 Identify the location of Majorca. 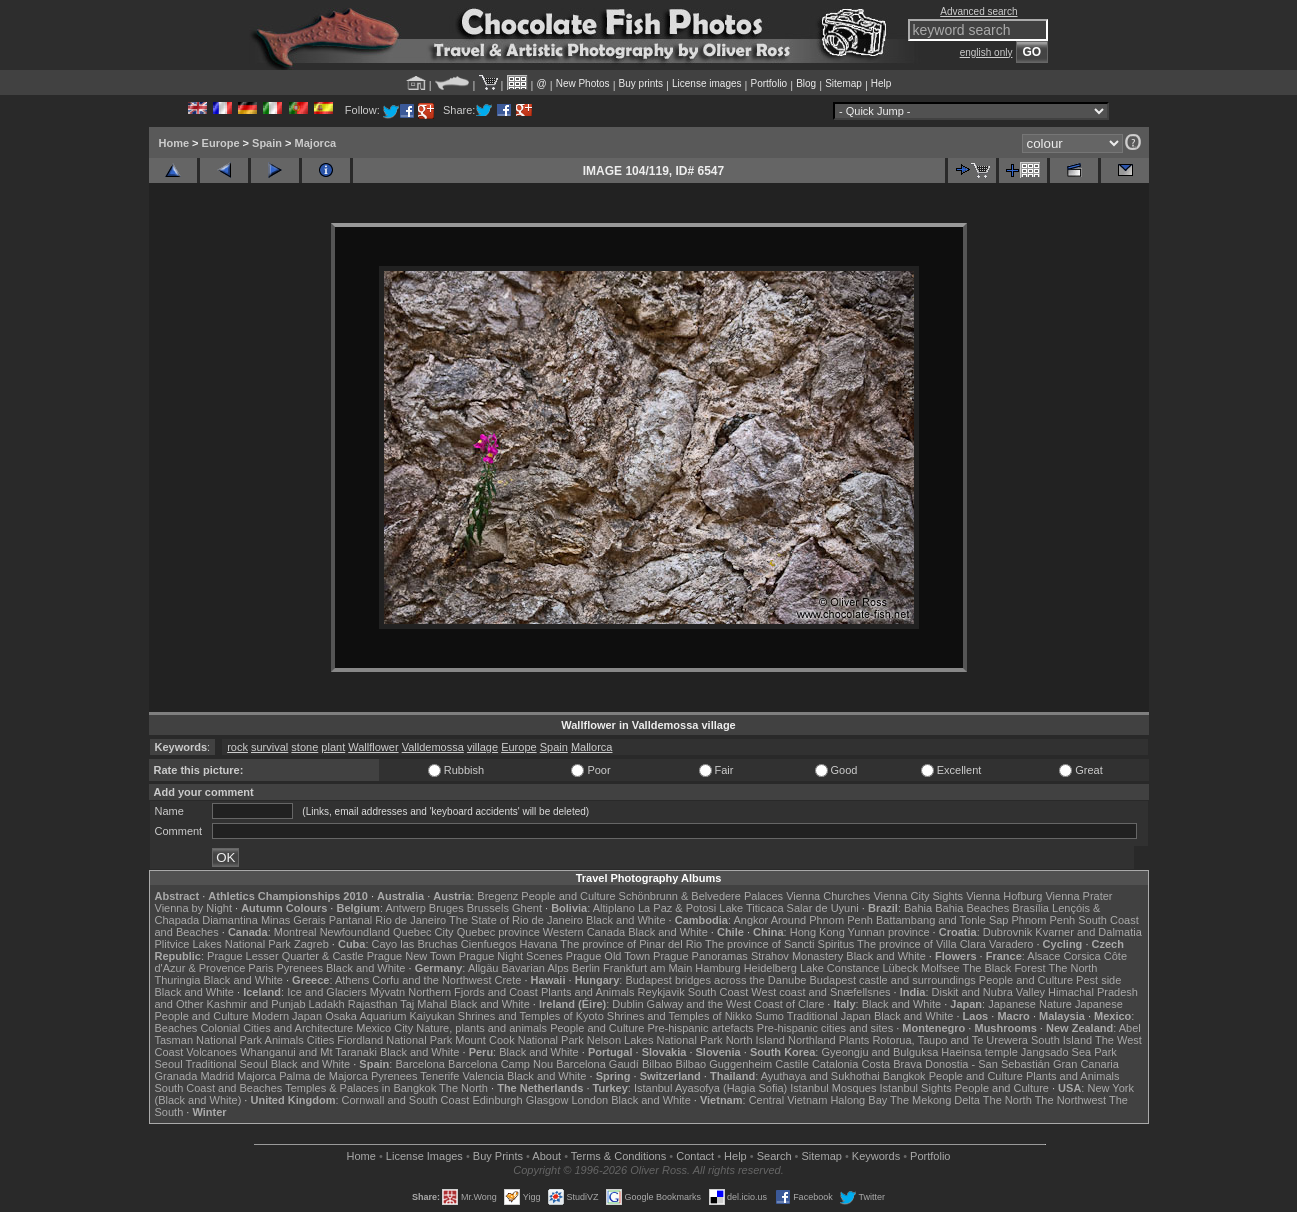
(316, 143).